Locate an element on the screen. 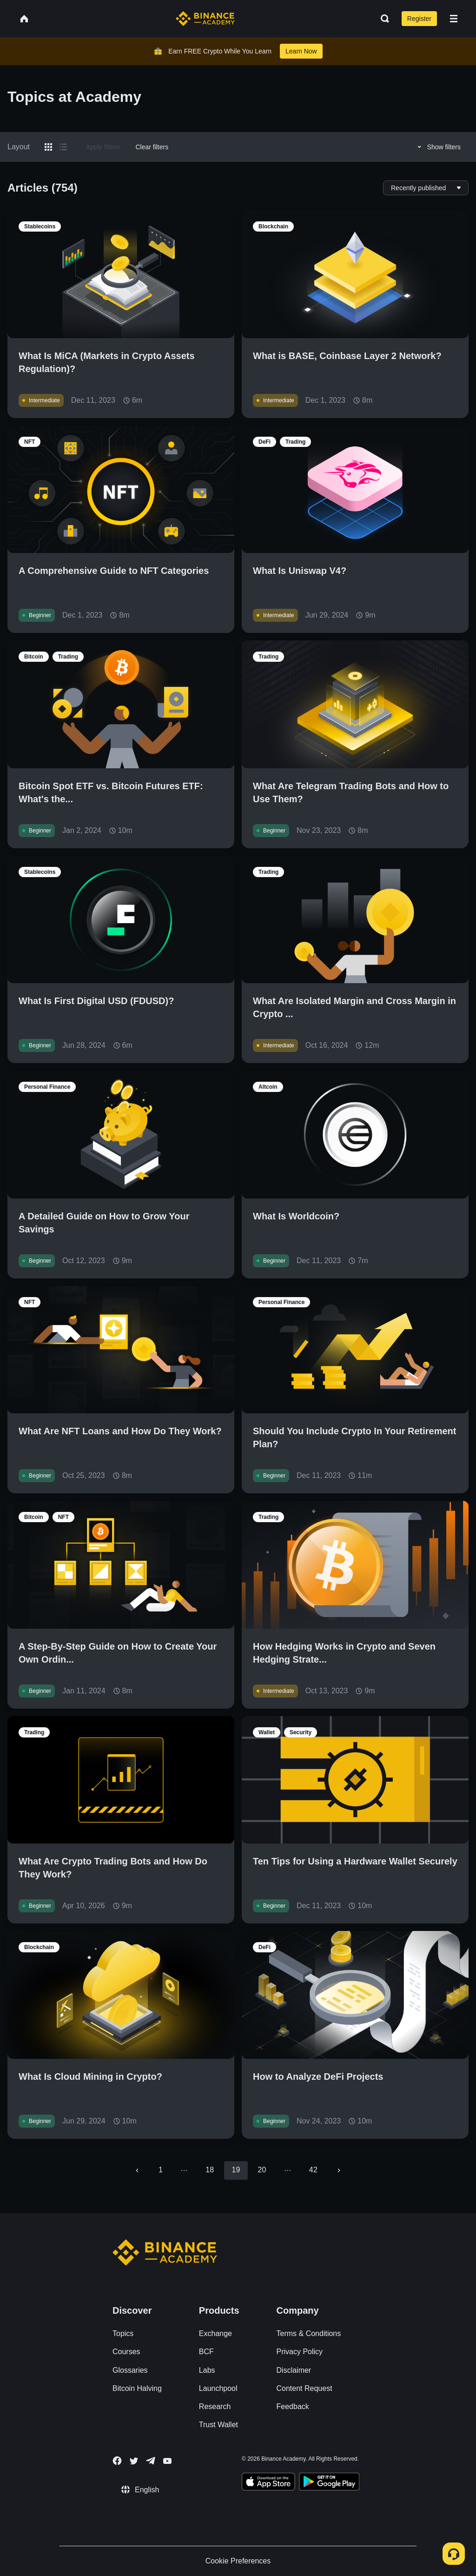 Image resolution: width=476 pixels, height=2576 pixels. Content Request is located at coordinates (304, 2388).